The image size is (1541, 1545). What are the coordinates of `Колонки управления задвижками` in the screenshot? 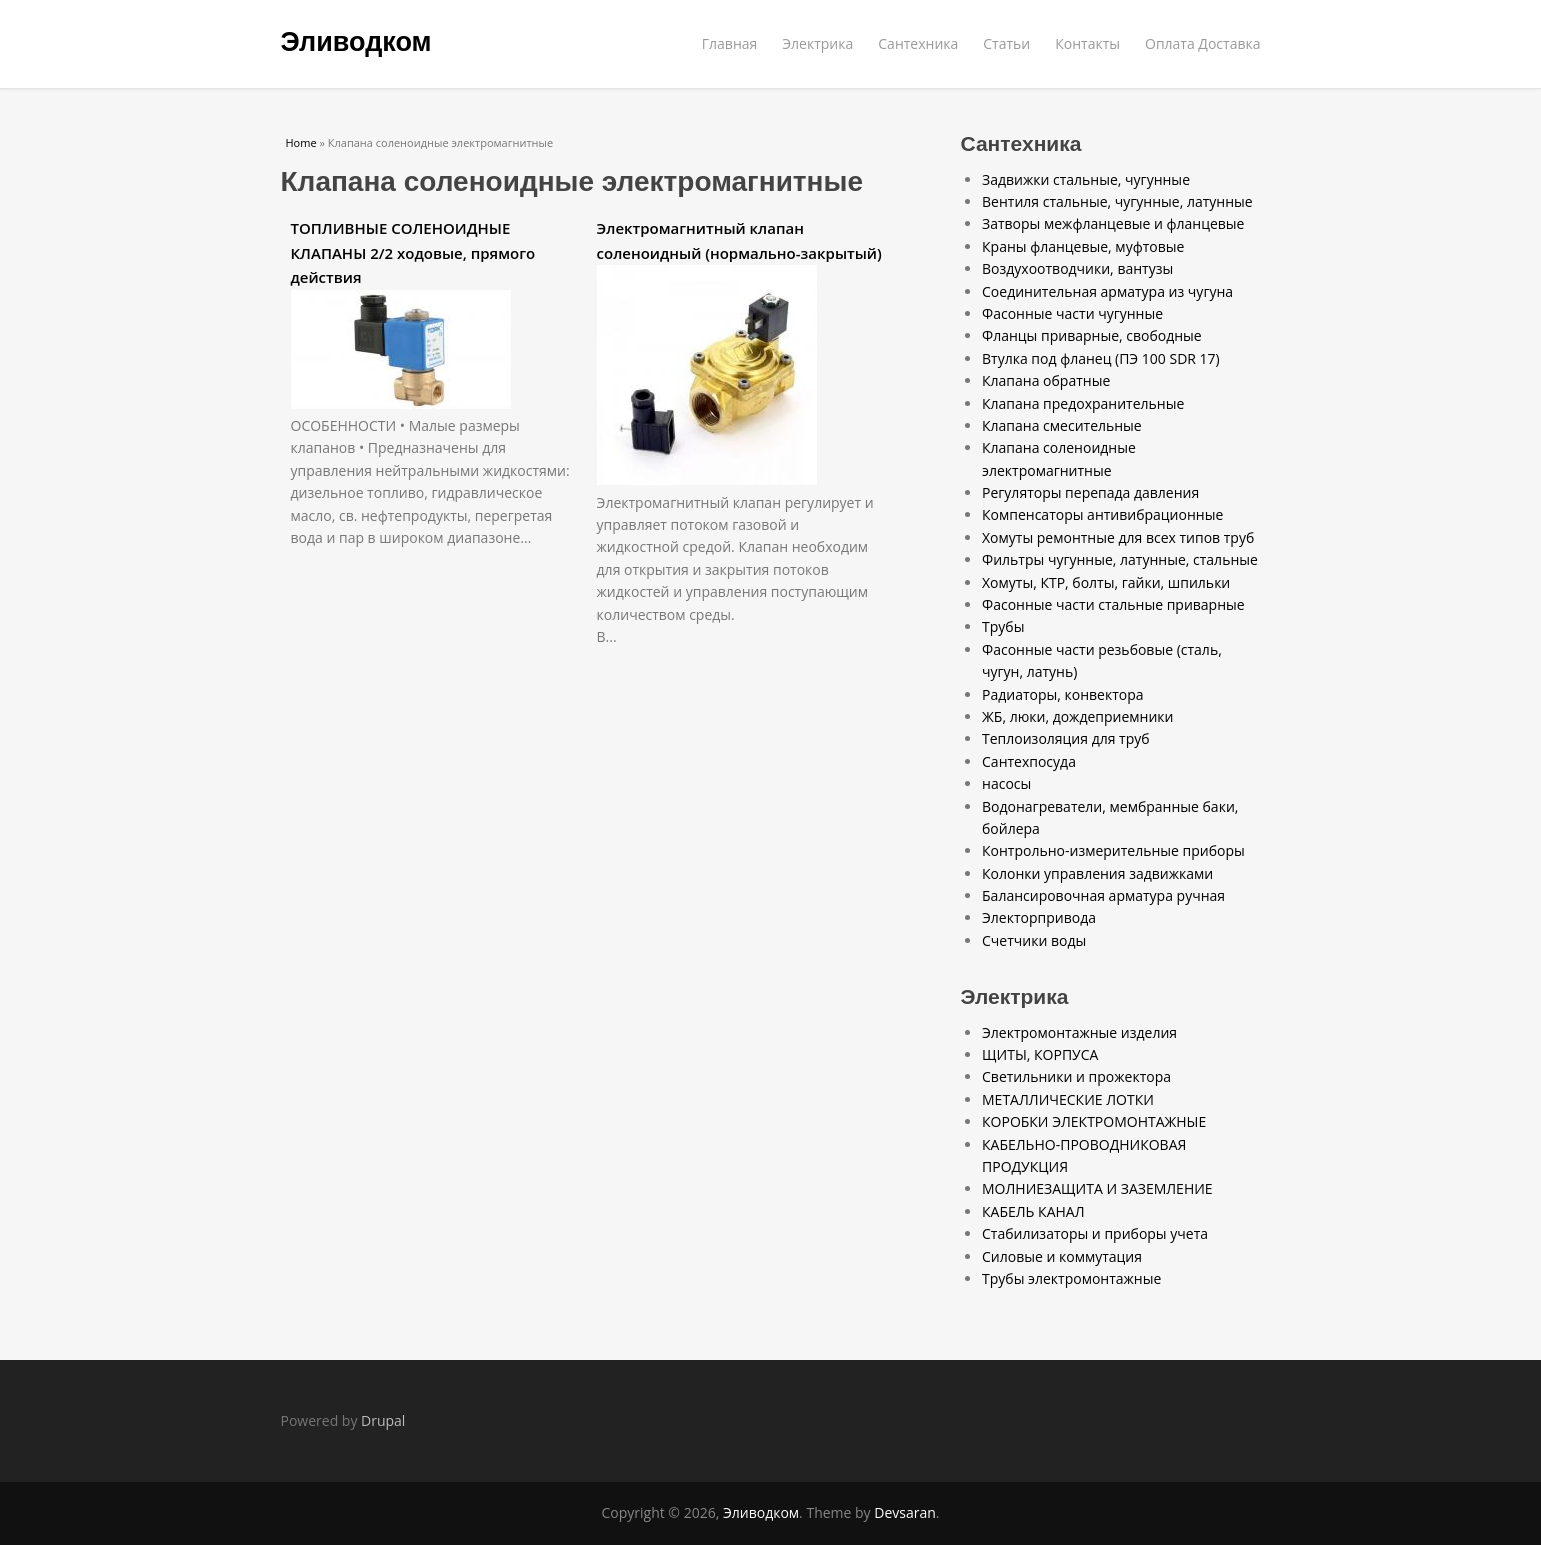 It's located at (1097, 873).